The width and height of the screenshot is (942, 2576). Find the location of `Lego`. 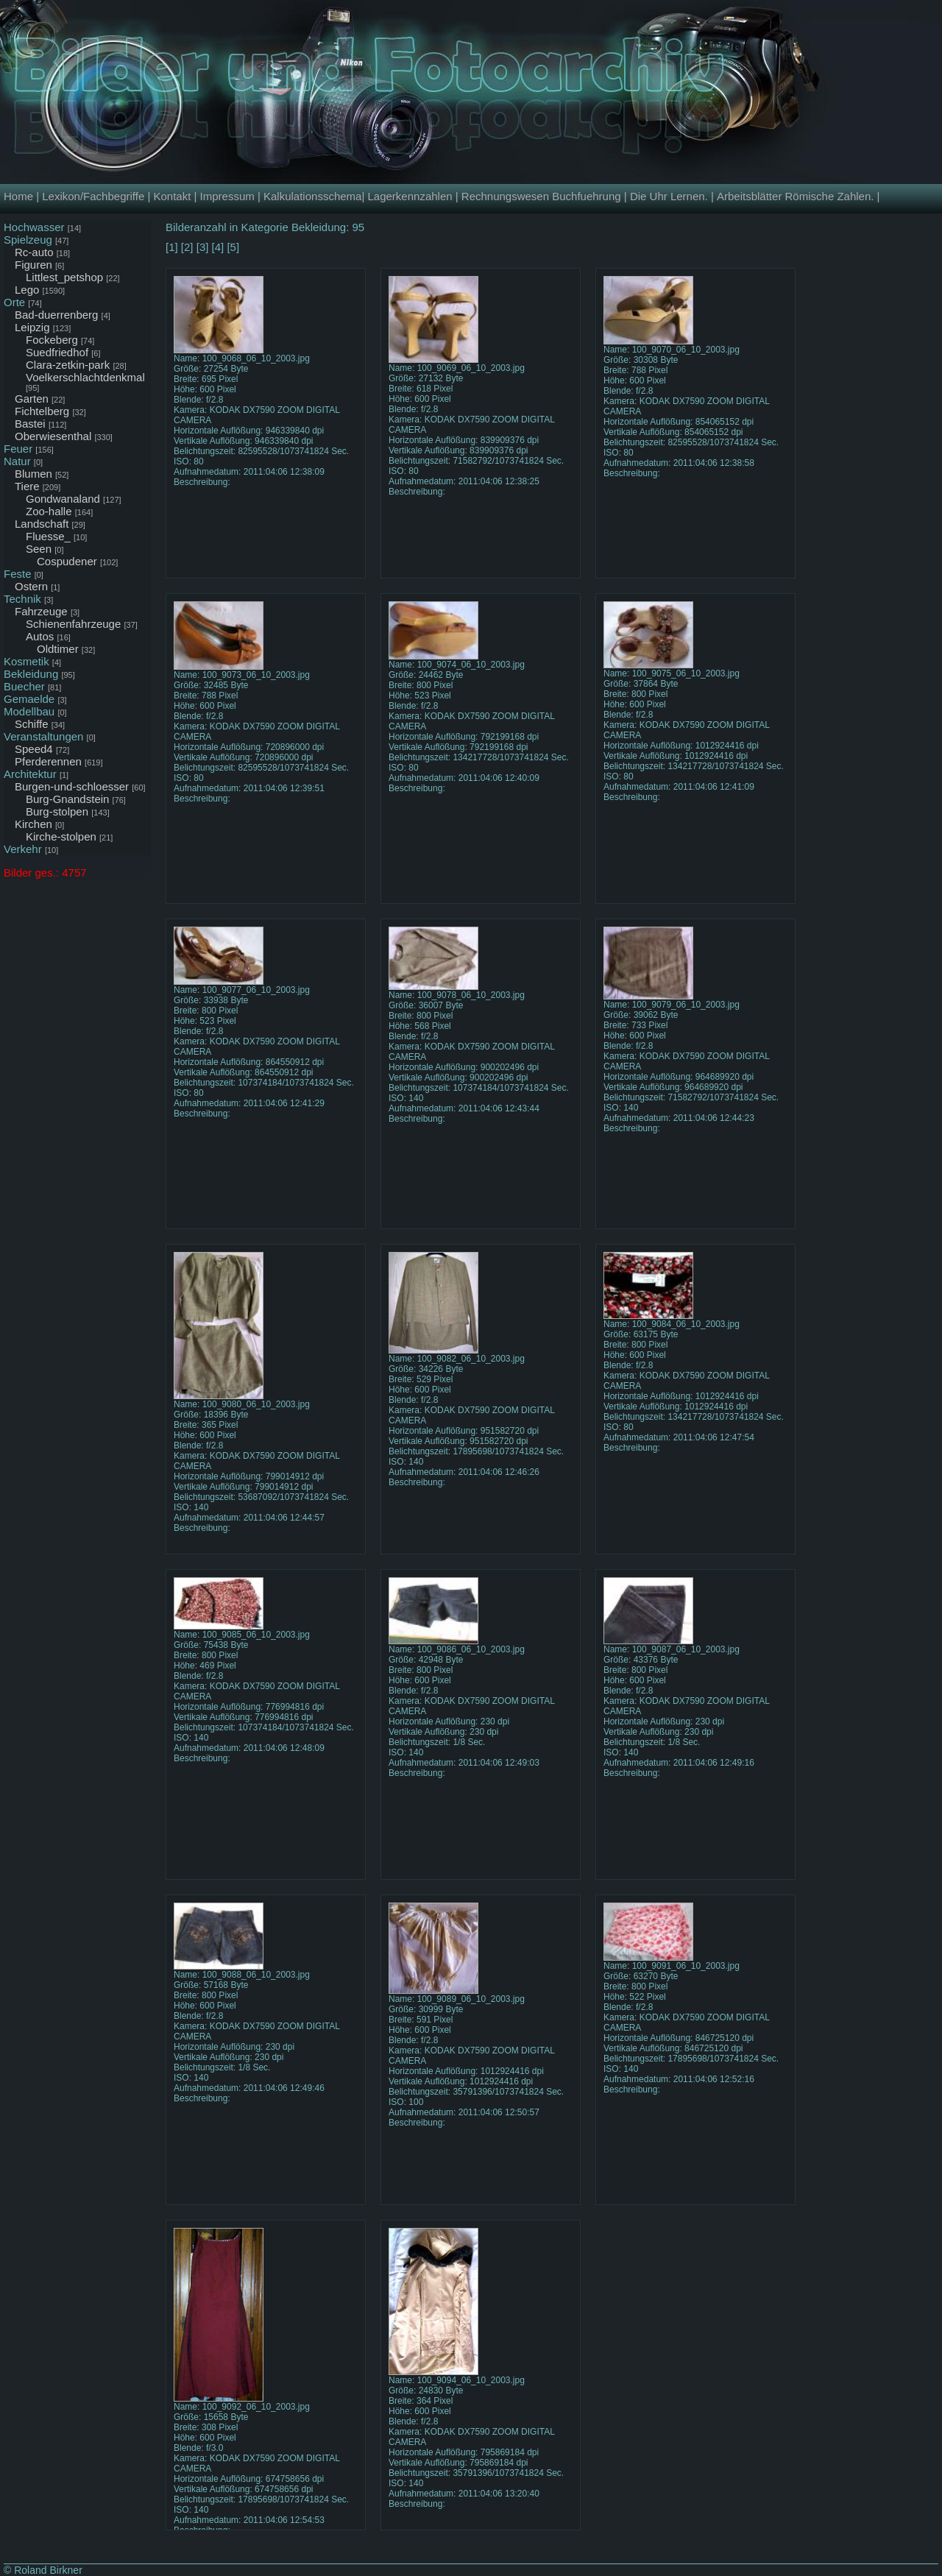

Lego is located at coordinates (27, 289).